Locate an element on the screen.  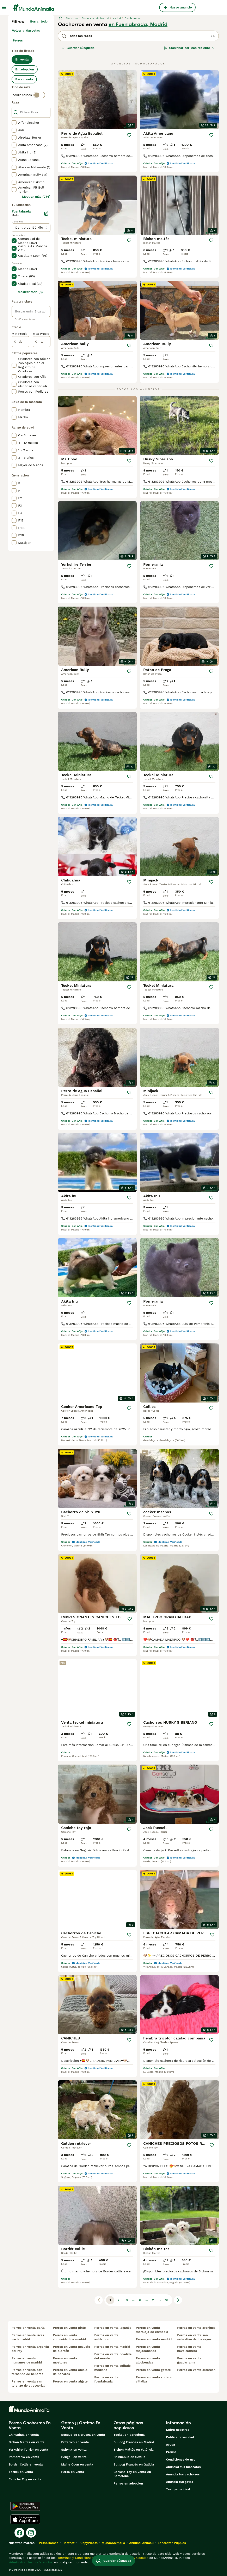
Bengalí en venta is located at coordinates (74, 2457).